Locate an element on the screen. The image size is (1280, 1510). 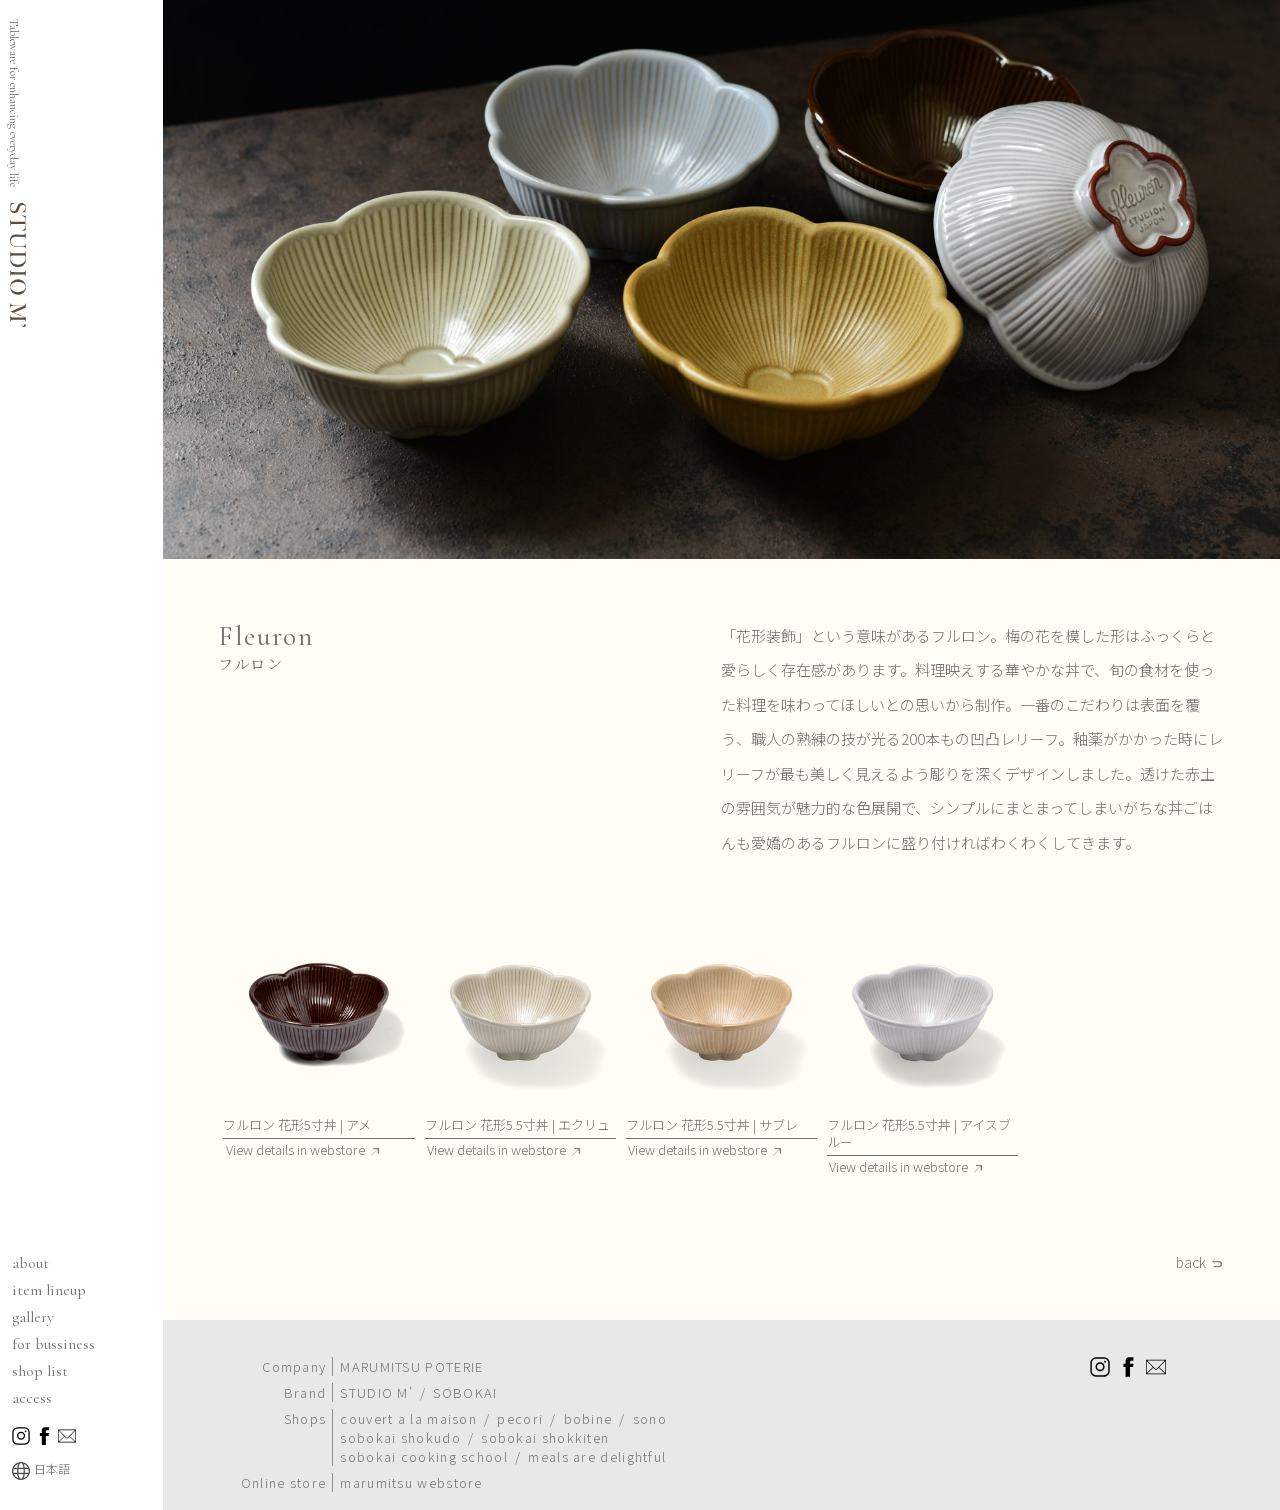
sobokai cooking school is located at coordinates (424, 1456).